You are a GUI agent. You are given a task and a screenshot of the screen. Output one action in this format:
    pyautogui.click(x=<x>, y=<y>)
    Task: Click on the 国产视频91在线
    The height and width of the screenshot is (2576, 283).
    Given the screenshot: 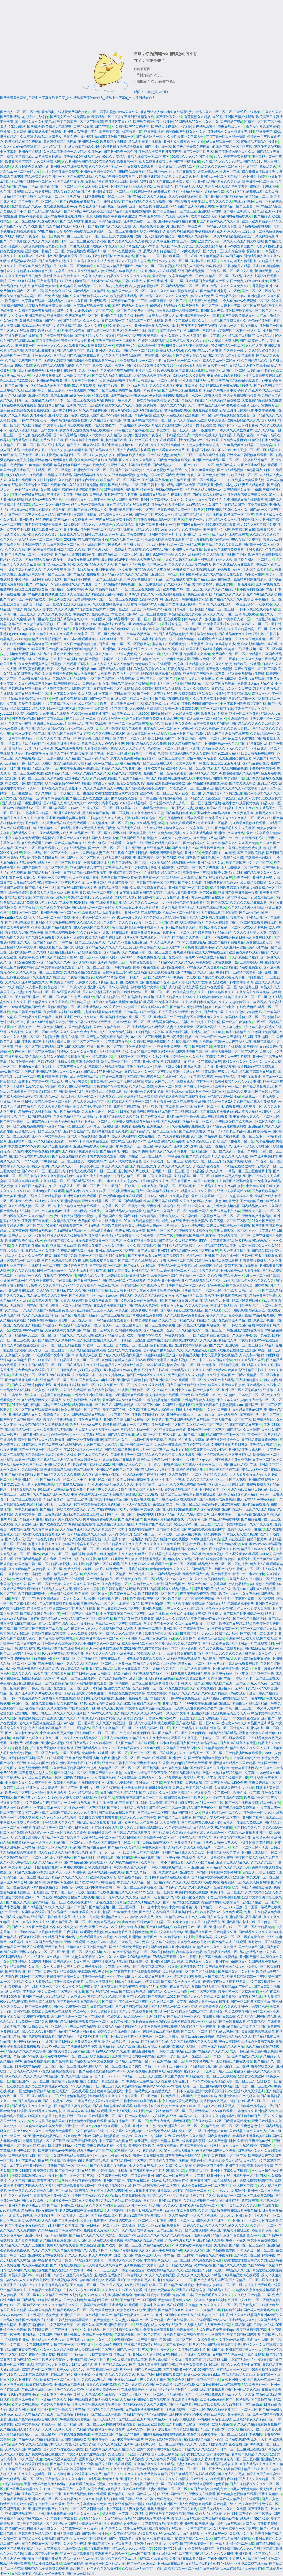 What is the action you would take?
    pyautogui.click(x=121, y=2285)
    